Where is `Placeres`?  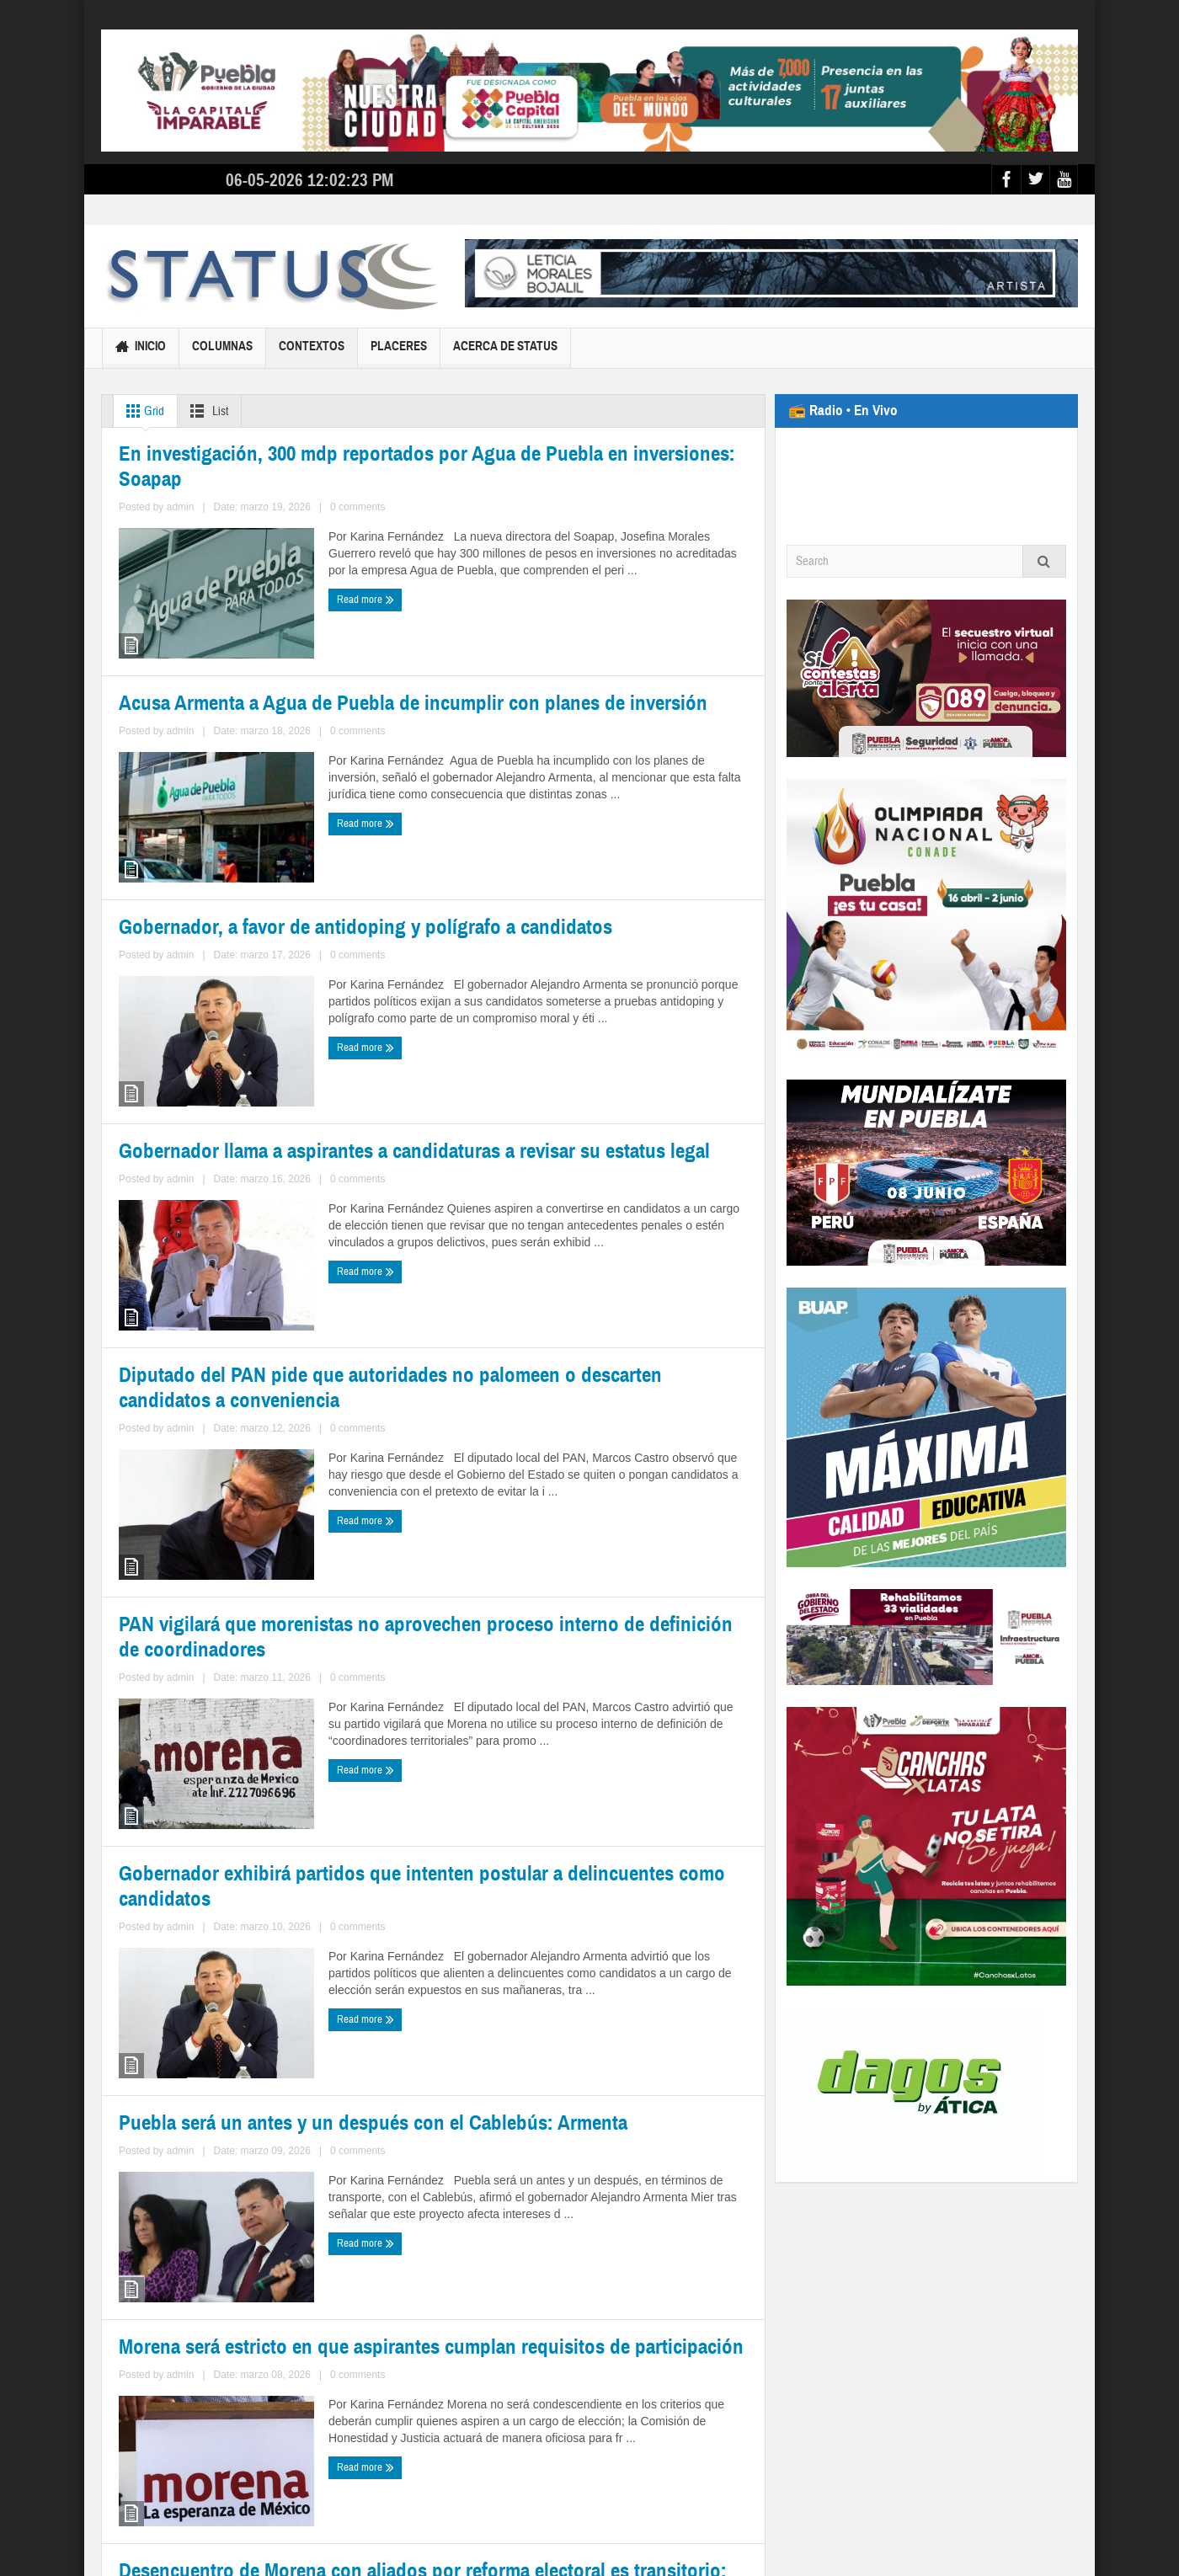 Placeres is located at coordinates (399, 353).